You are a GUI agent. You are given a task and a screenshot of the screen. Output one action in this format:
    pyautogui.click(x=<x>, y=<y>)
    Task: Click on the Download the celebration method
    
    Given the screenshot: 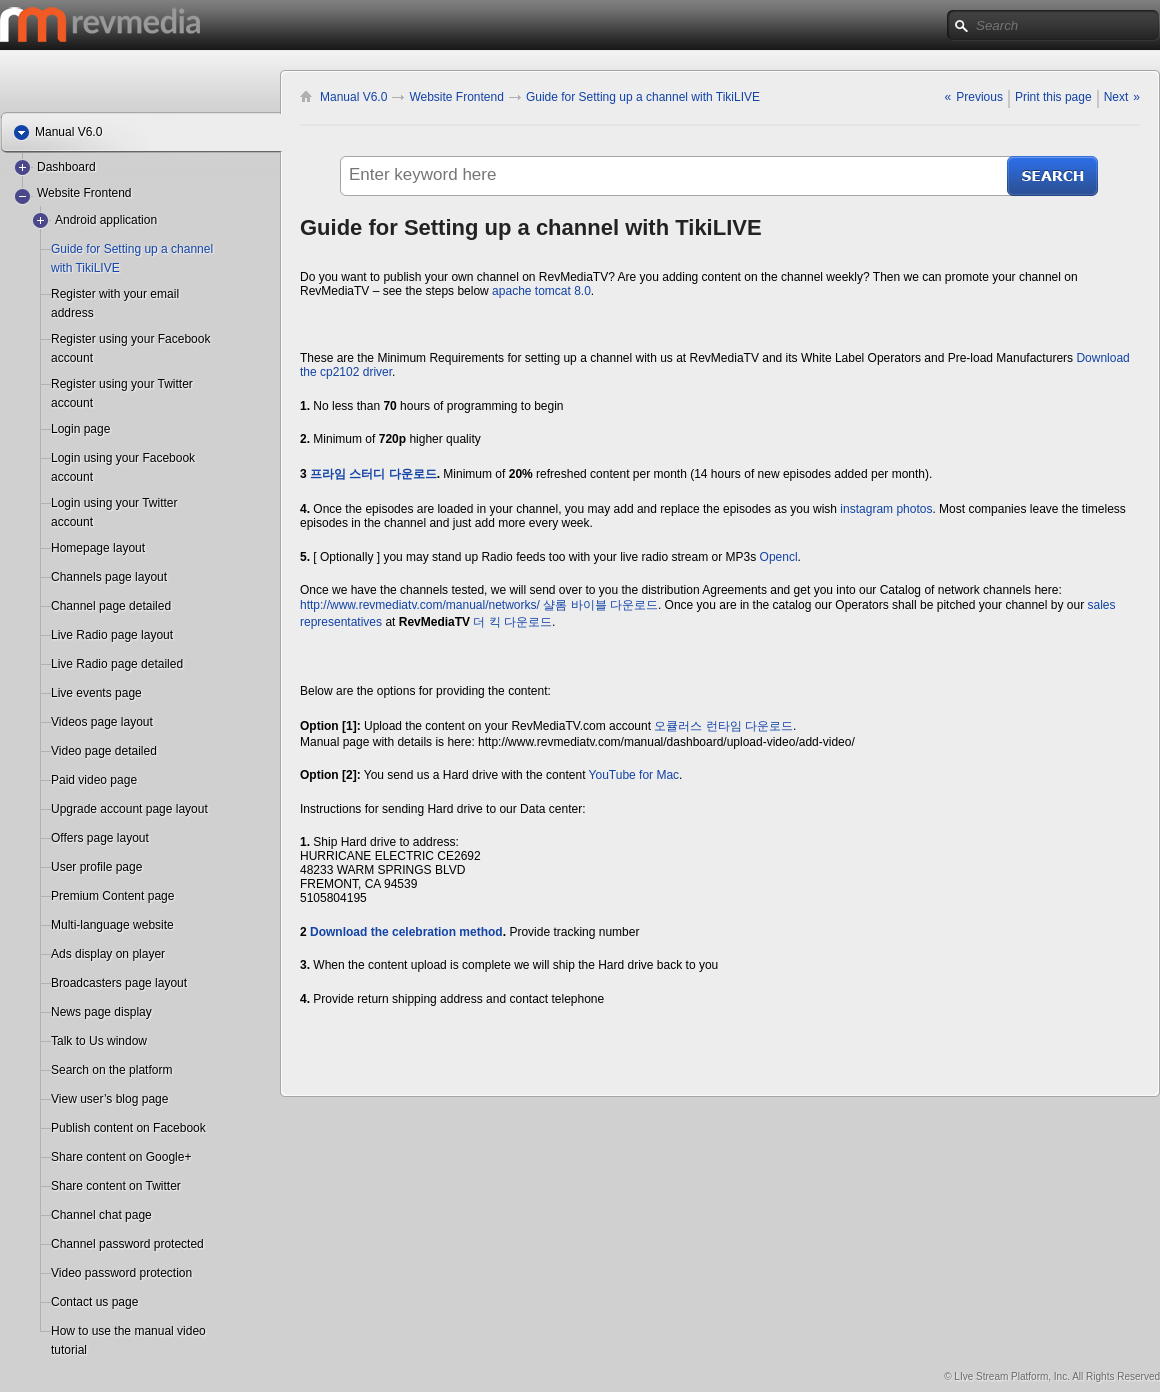 What is the action you would take?
    pyautogui.click(x=406, y=932)
    